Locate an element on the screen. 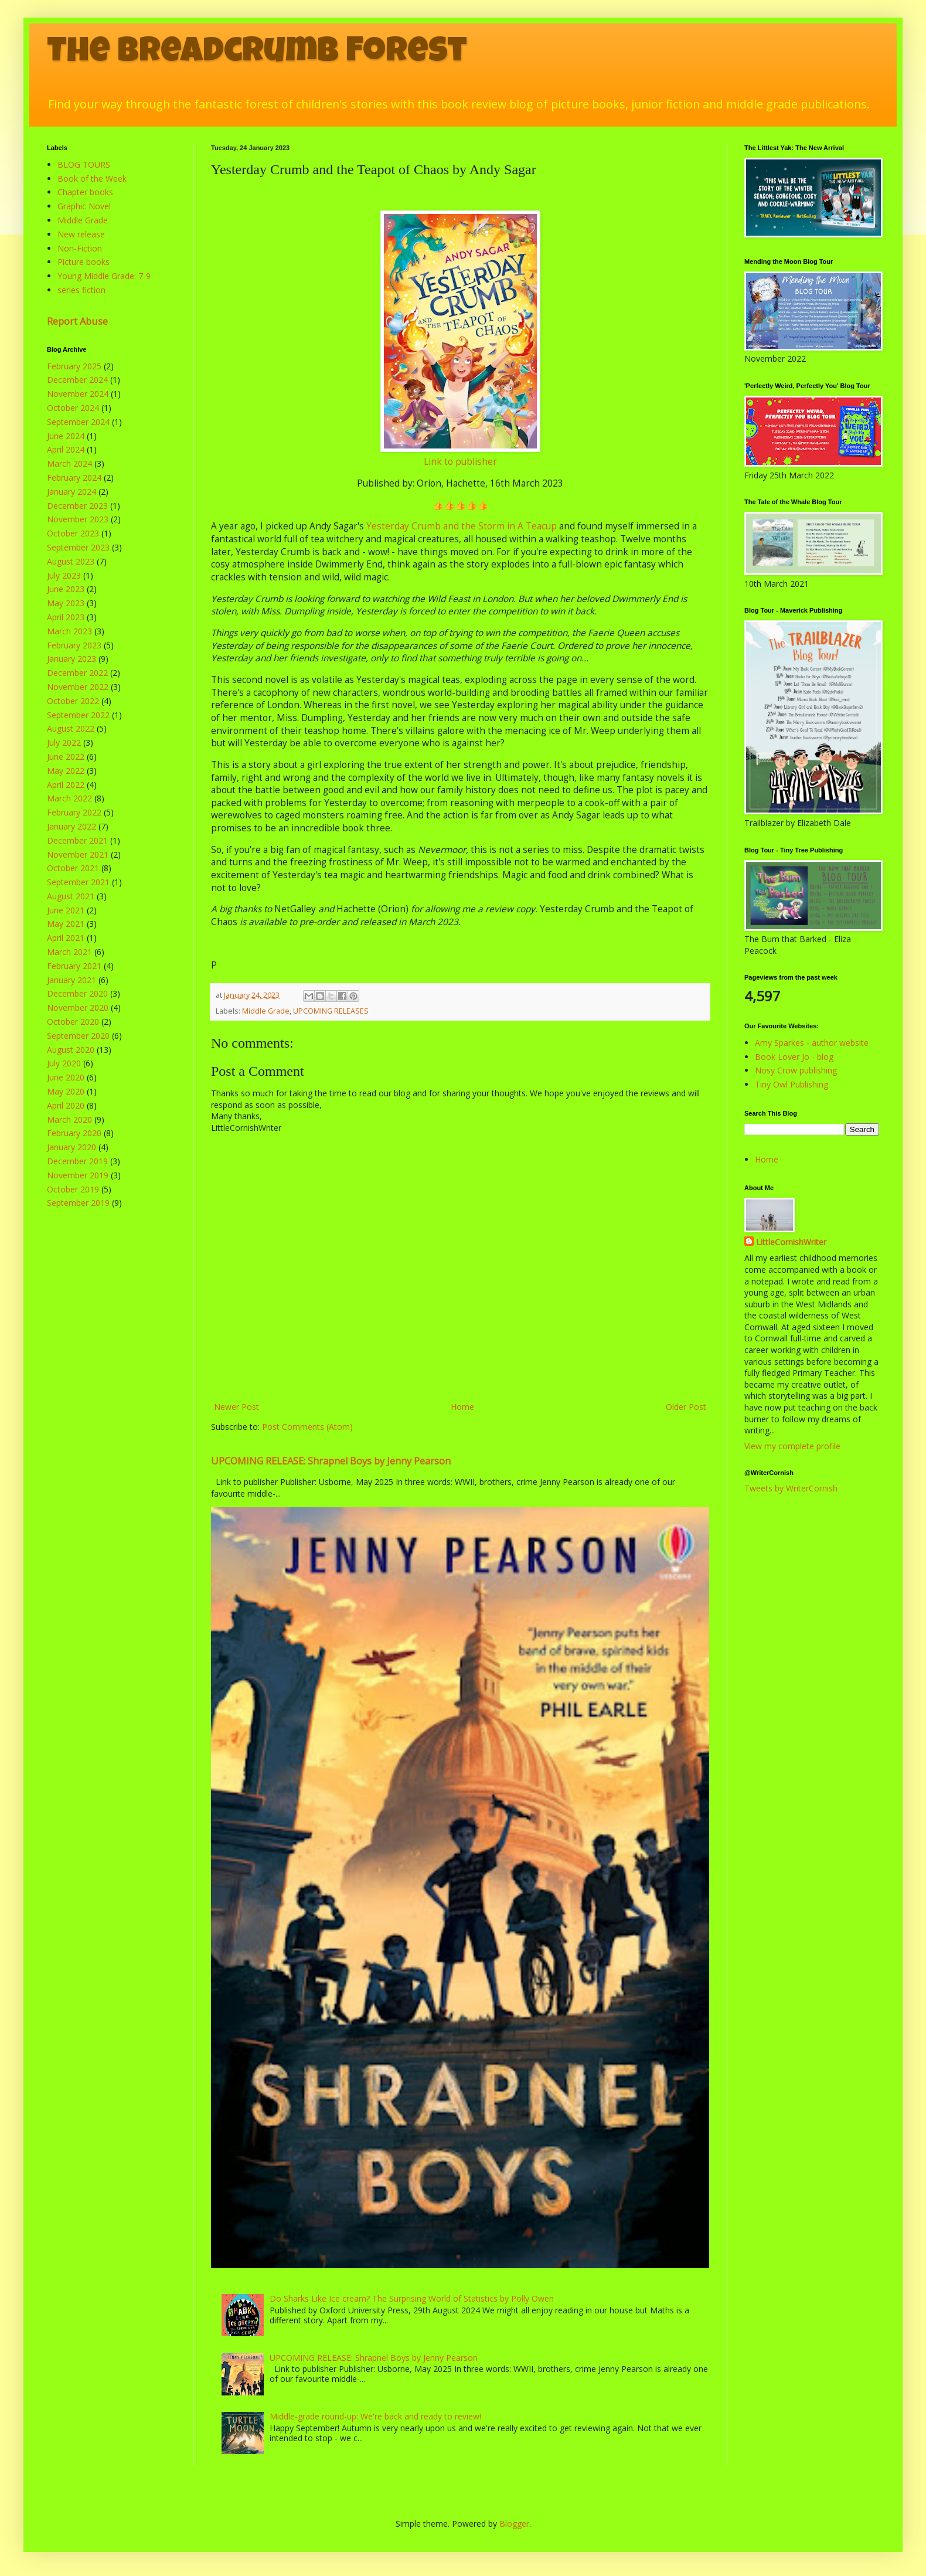 The width and height of the screenshot is (926, 2576). Report Abuse is located at coordinates (77, 321).